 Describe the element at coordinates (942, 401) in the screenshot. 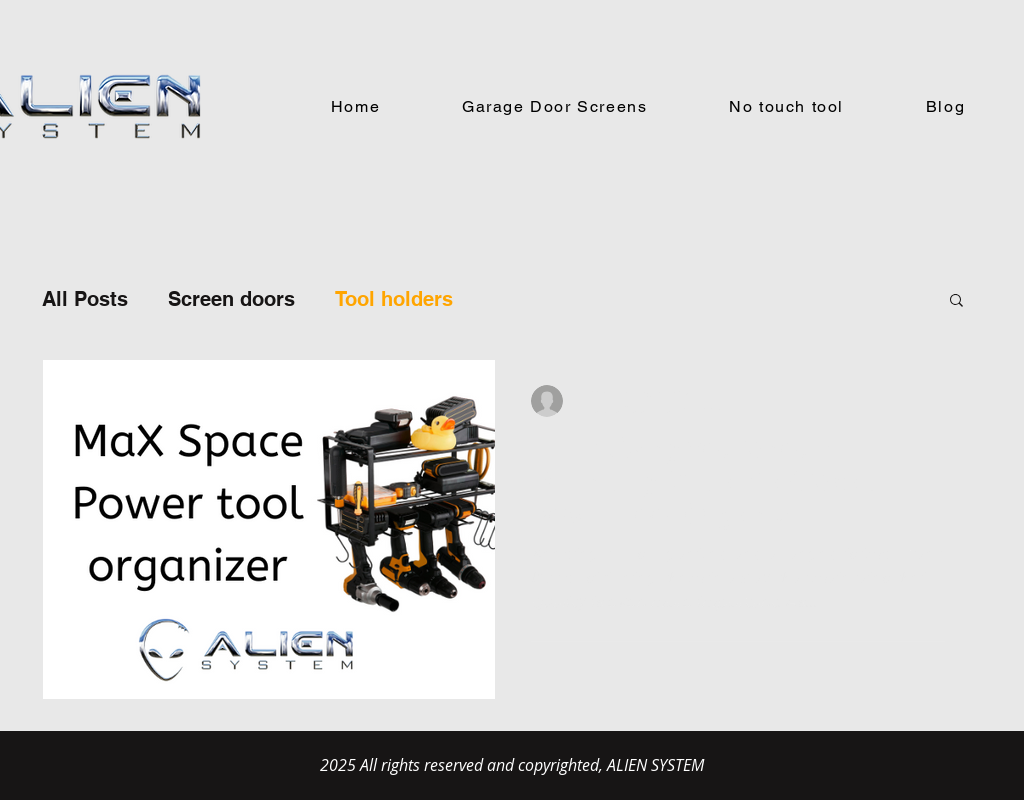

I see `[More actions]` at that location.